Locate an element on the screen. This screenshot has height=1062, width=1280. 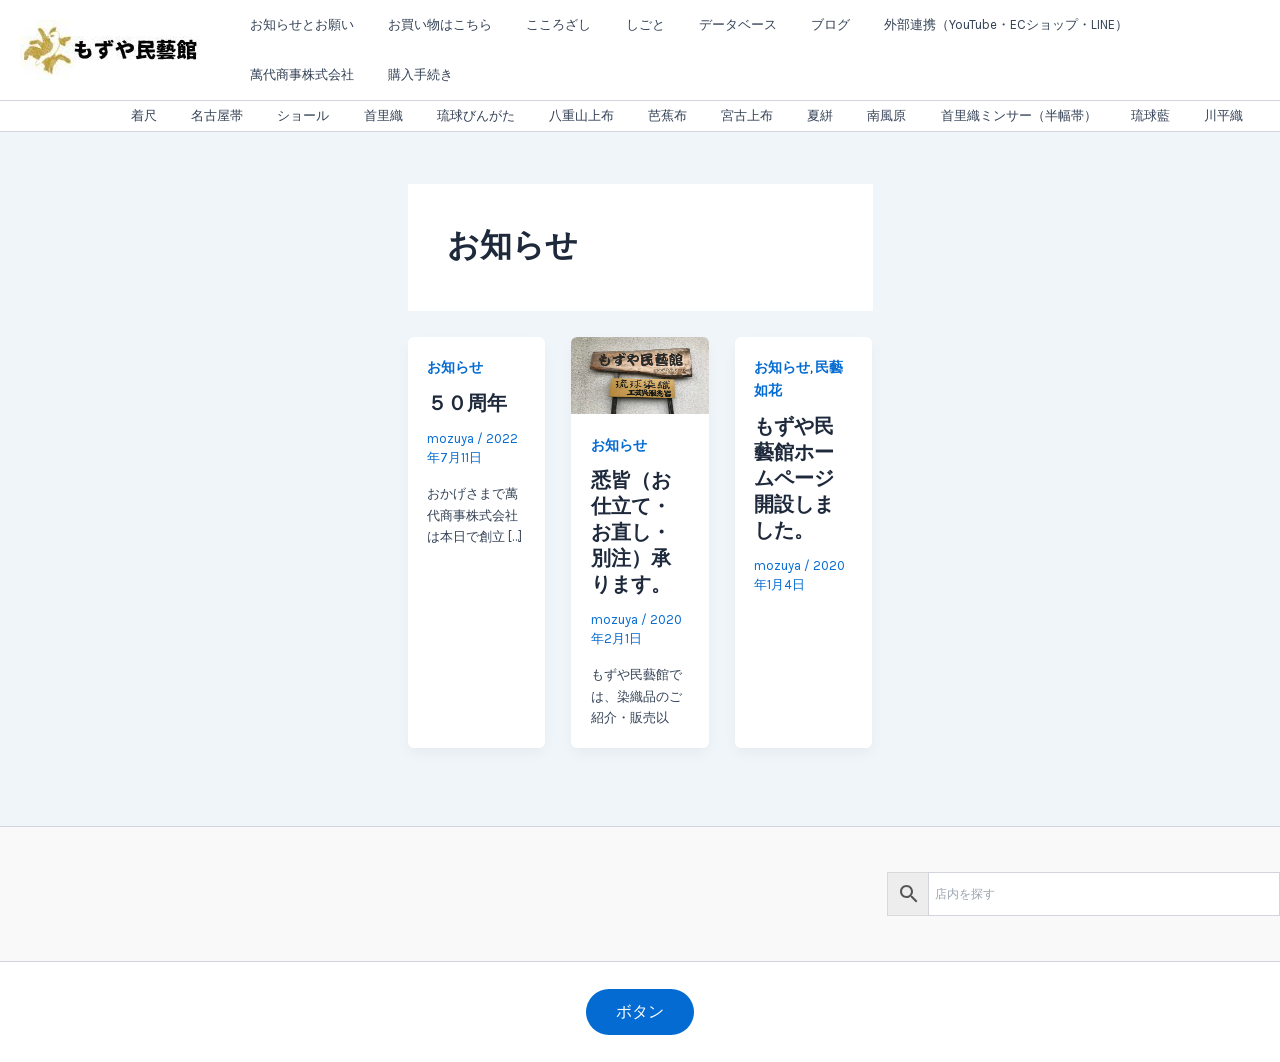
お知らせ is located at coordinates (455, 367).